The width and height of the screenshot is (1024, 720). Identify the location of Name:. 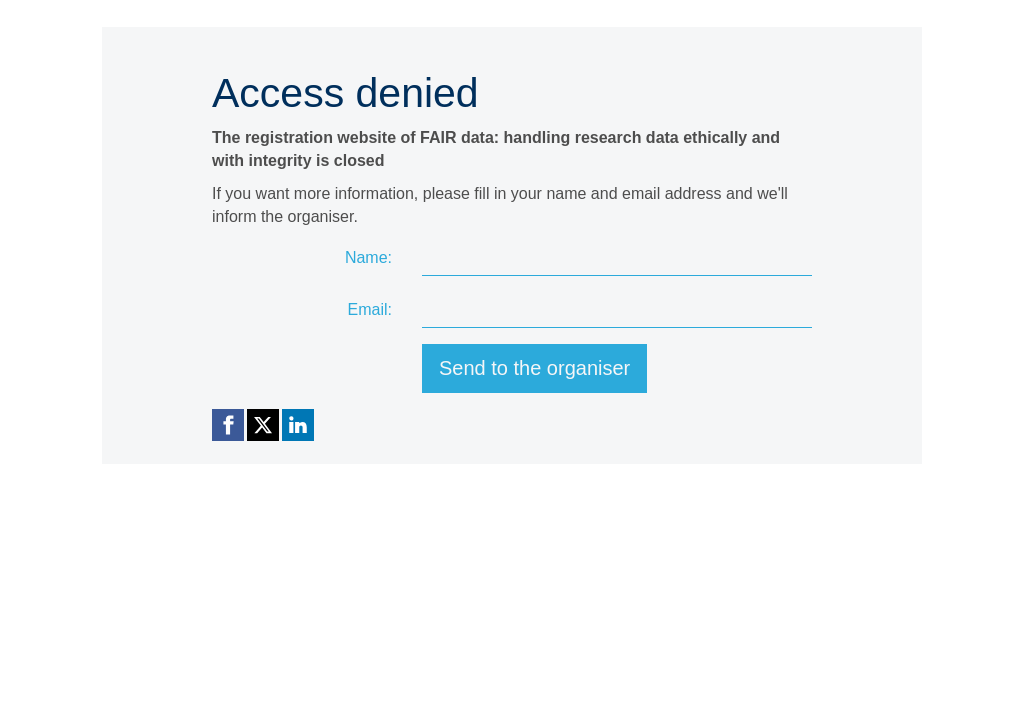
(368, 257).